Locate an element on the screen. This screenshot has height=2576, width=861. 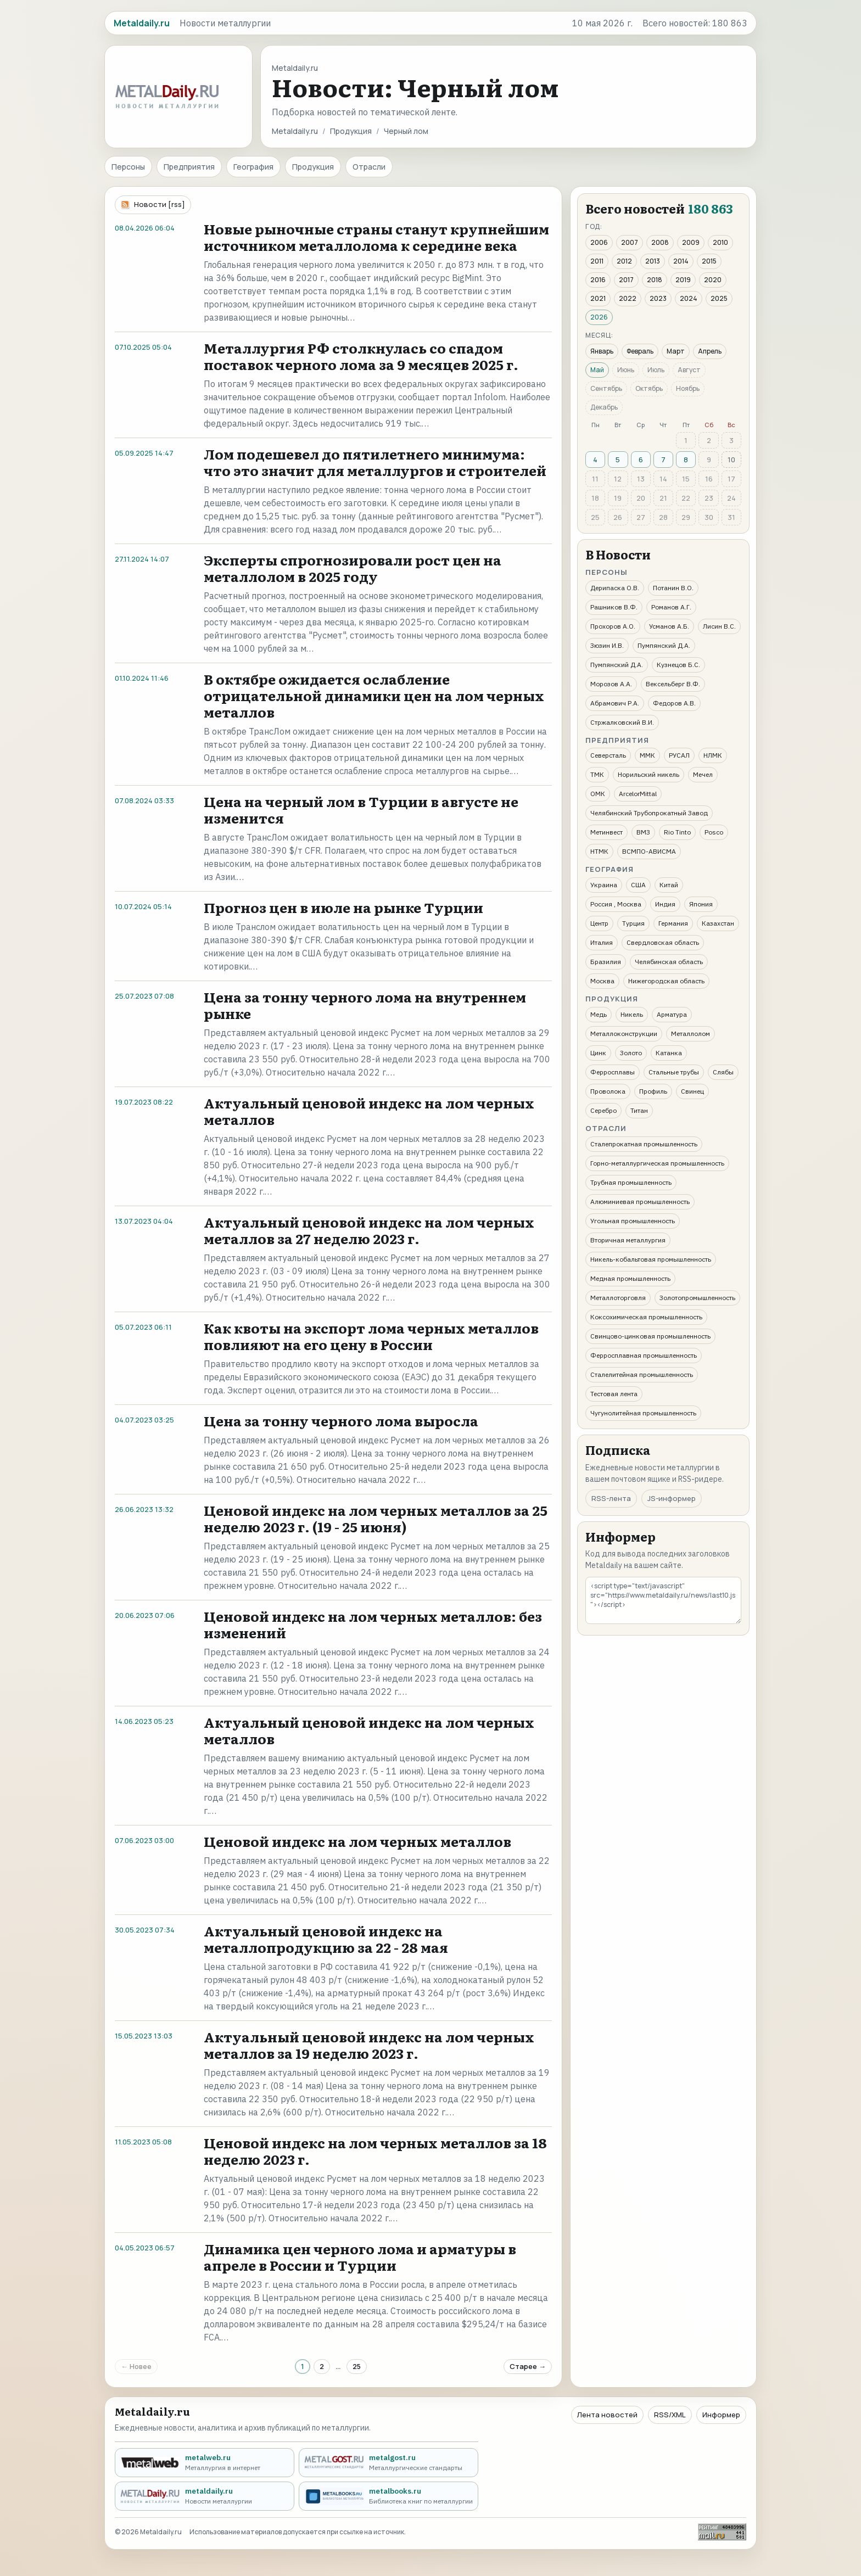
Актуальный ценовой индекс на лом черных металлов за 19 неделю 2023 г. is located at coordinates (369, 2044).